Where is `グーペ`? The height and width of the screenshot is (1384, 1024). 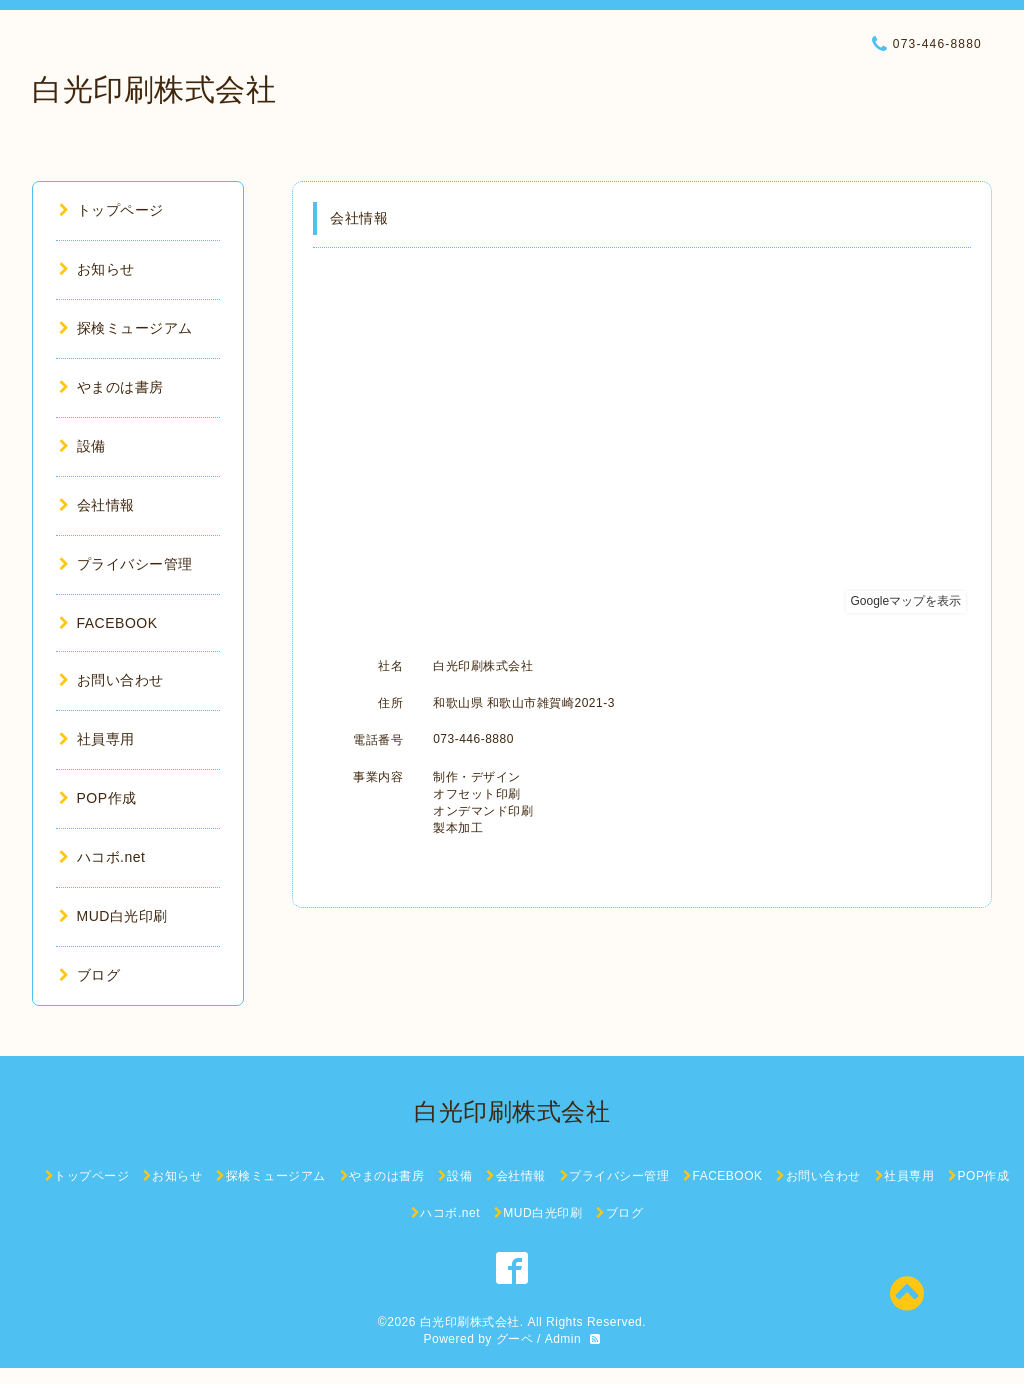
グーペ is located at coordinates (515, 1339).